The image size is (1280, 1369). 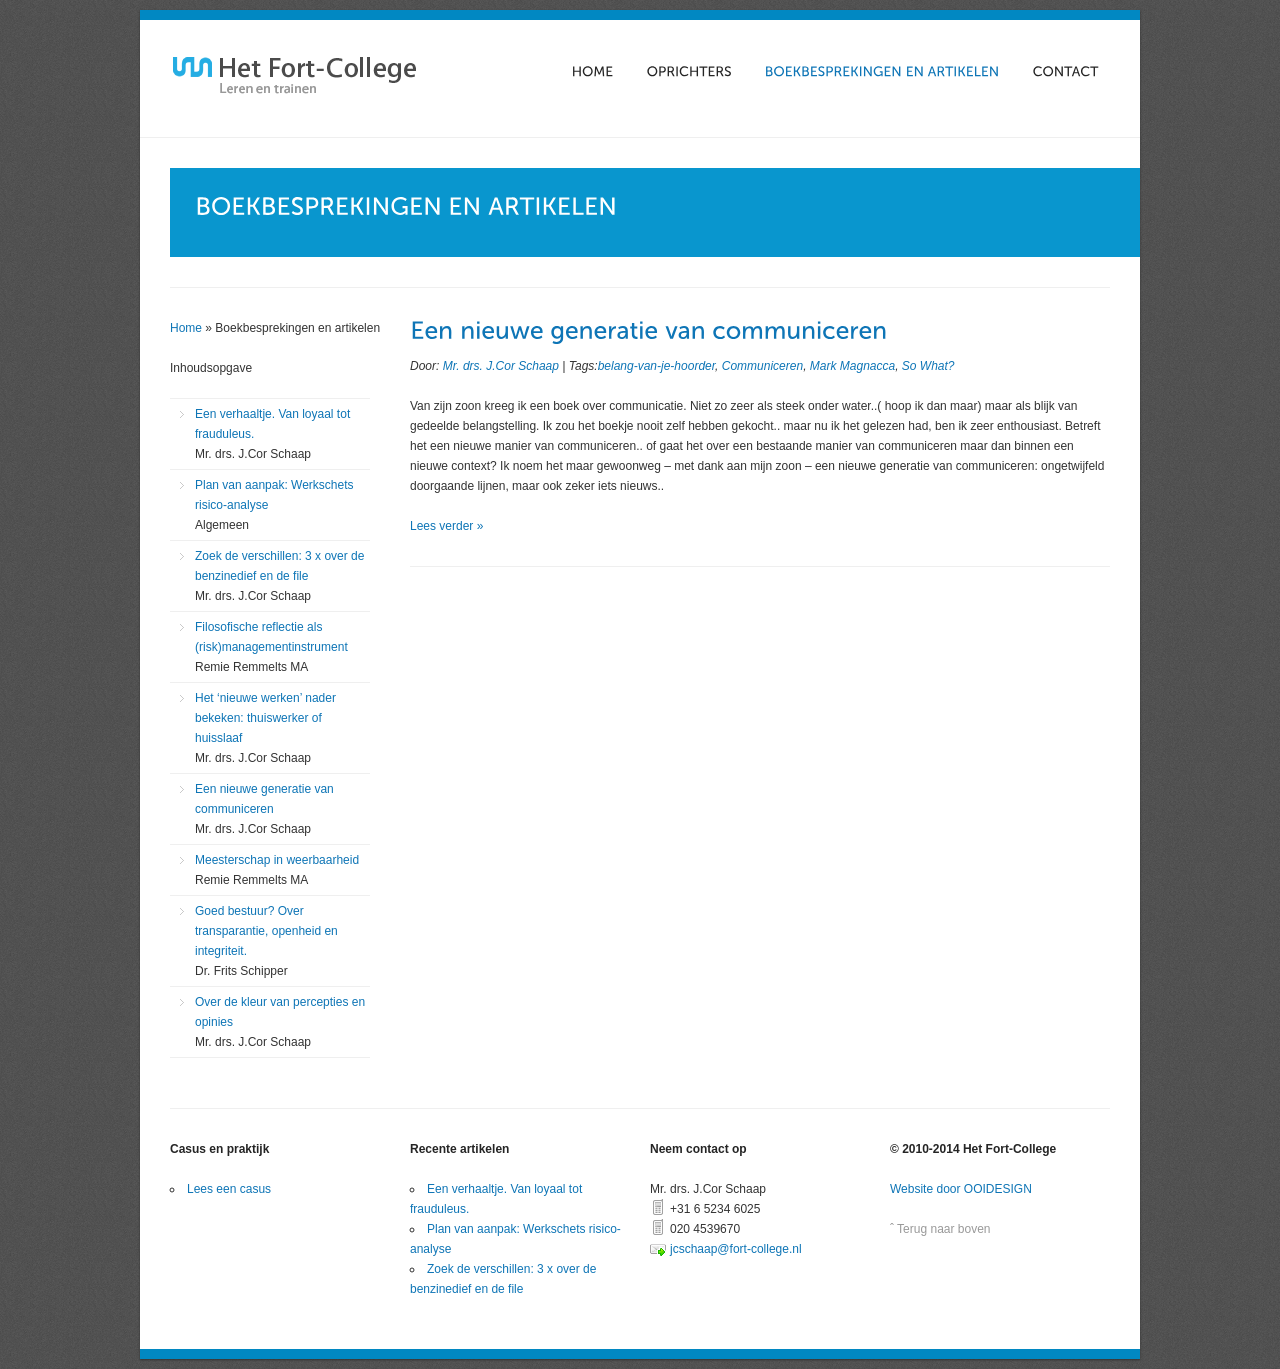 I want to click on Over de kleur van percepties en opinies, so click(x=280, y=1022).